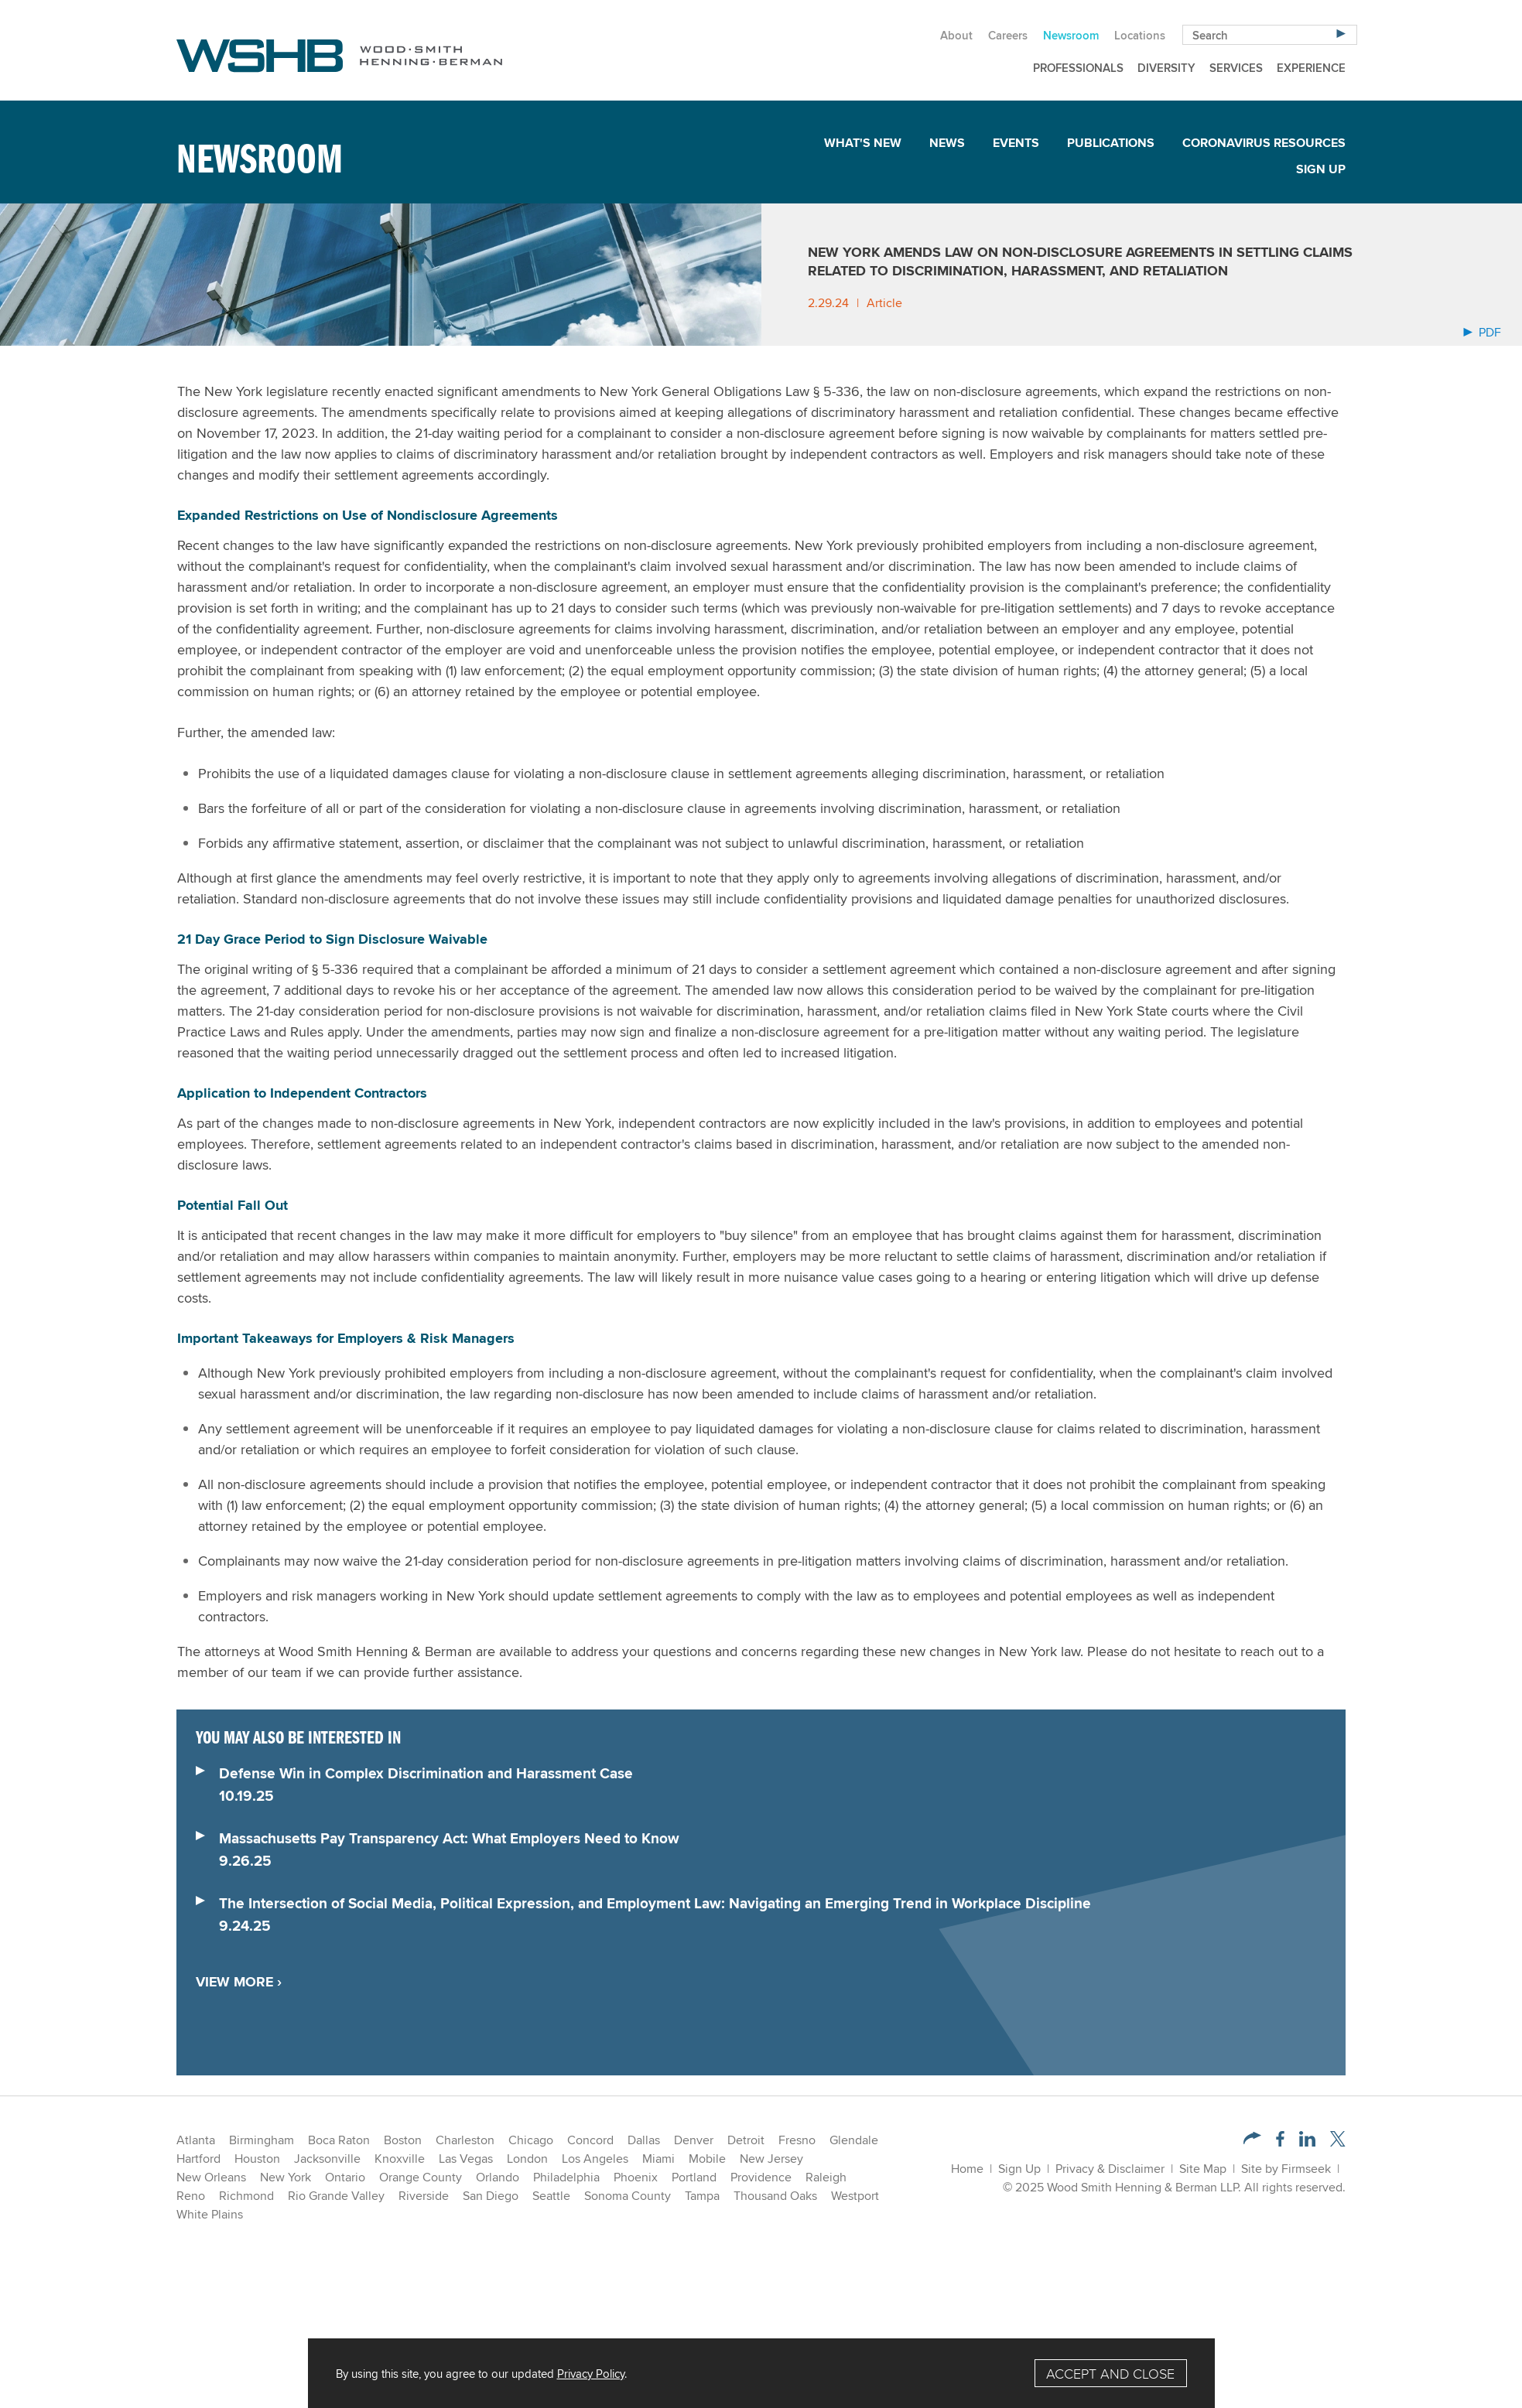  What do you see at coordinates (826, 2177) in the screenshot?
I see `Raleigh` at bounding box center [826, 2177].